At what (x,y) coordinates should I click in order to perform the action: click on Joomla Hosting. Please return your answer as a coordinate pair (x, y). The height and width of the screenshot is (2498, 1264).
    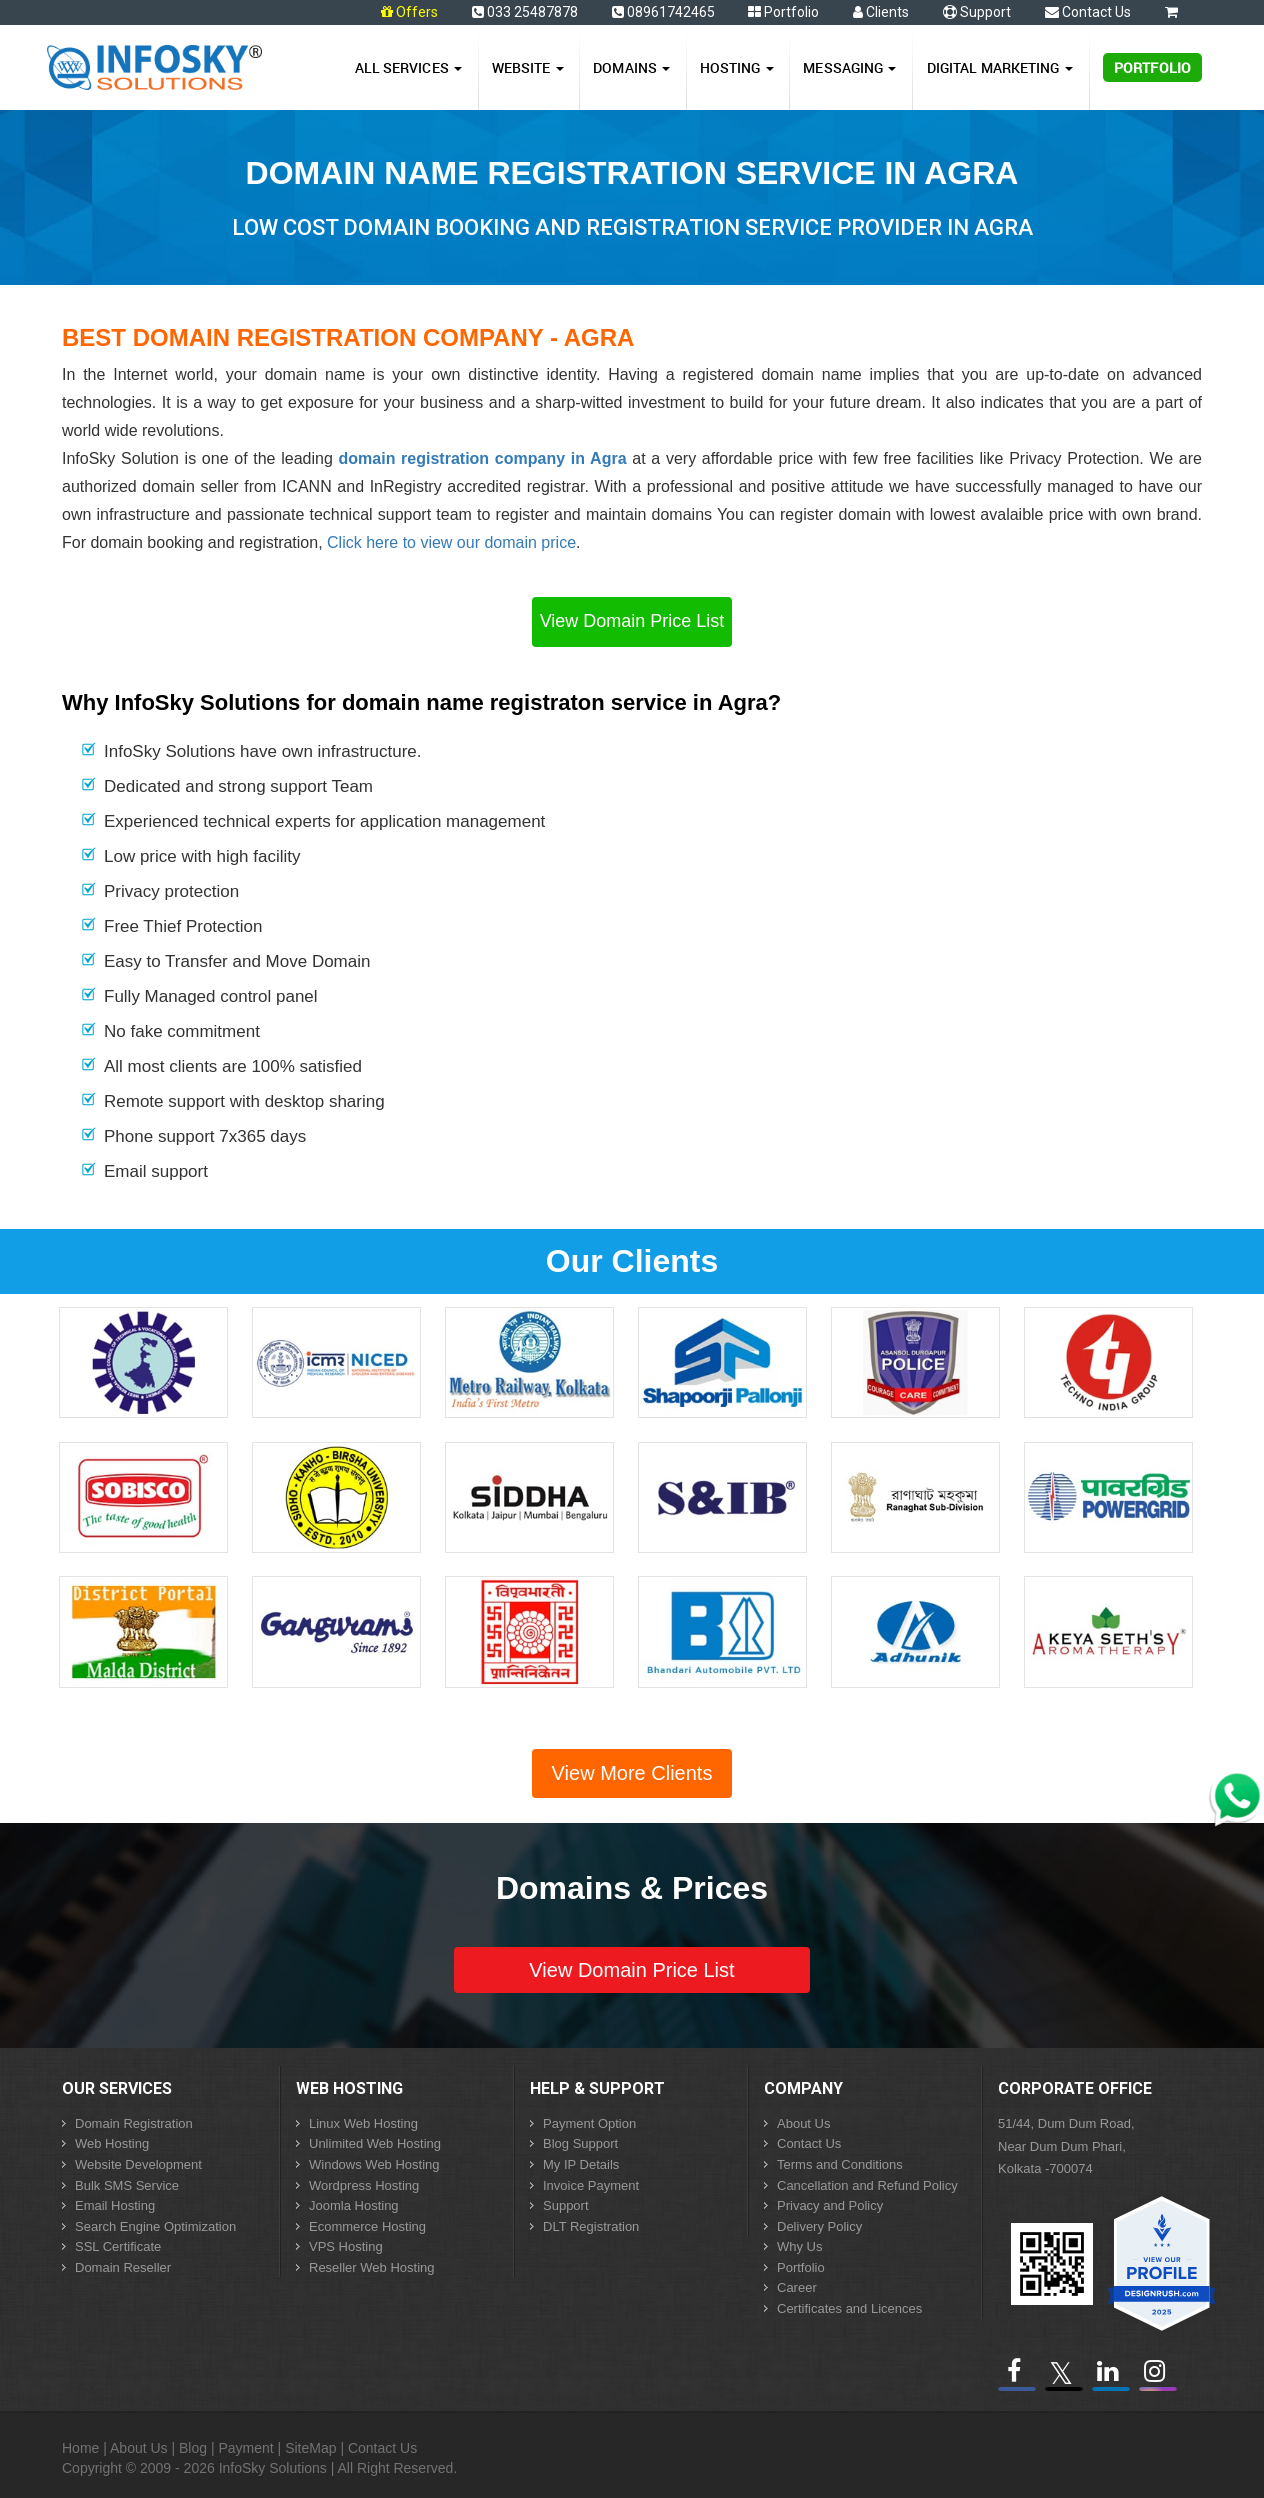
    Looking at the image, I should click on (354, 2205).